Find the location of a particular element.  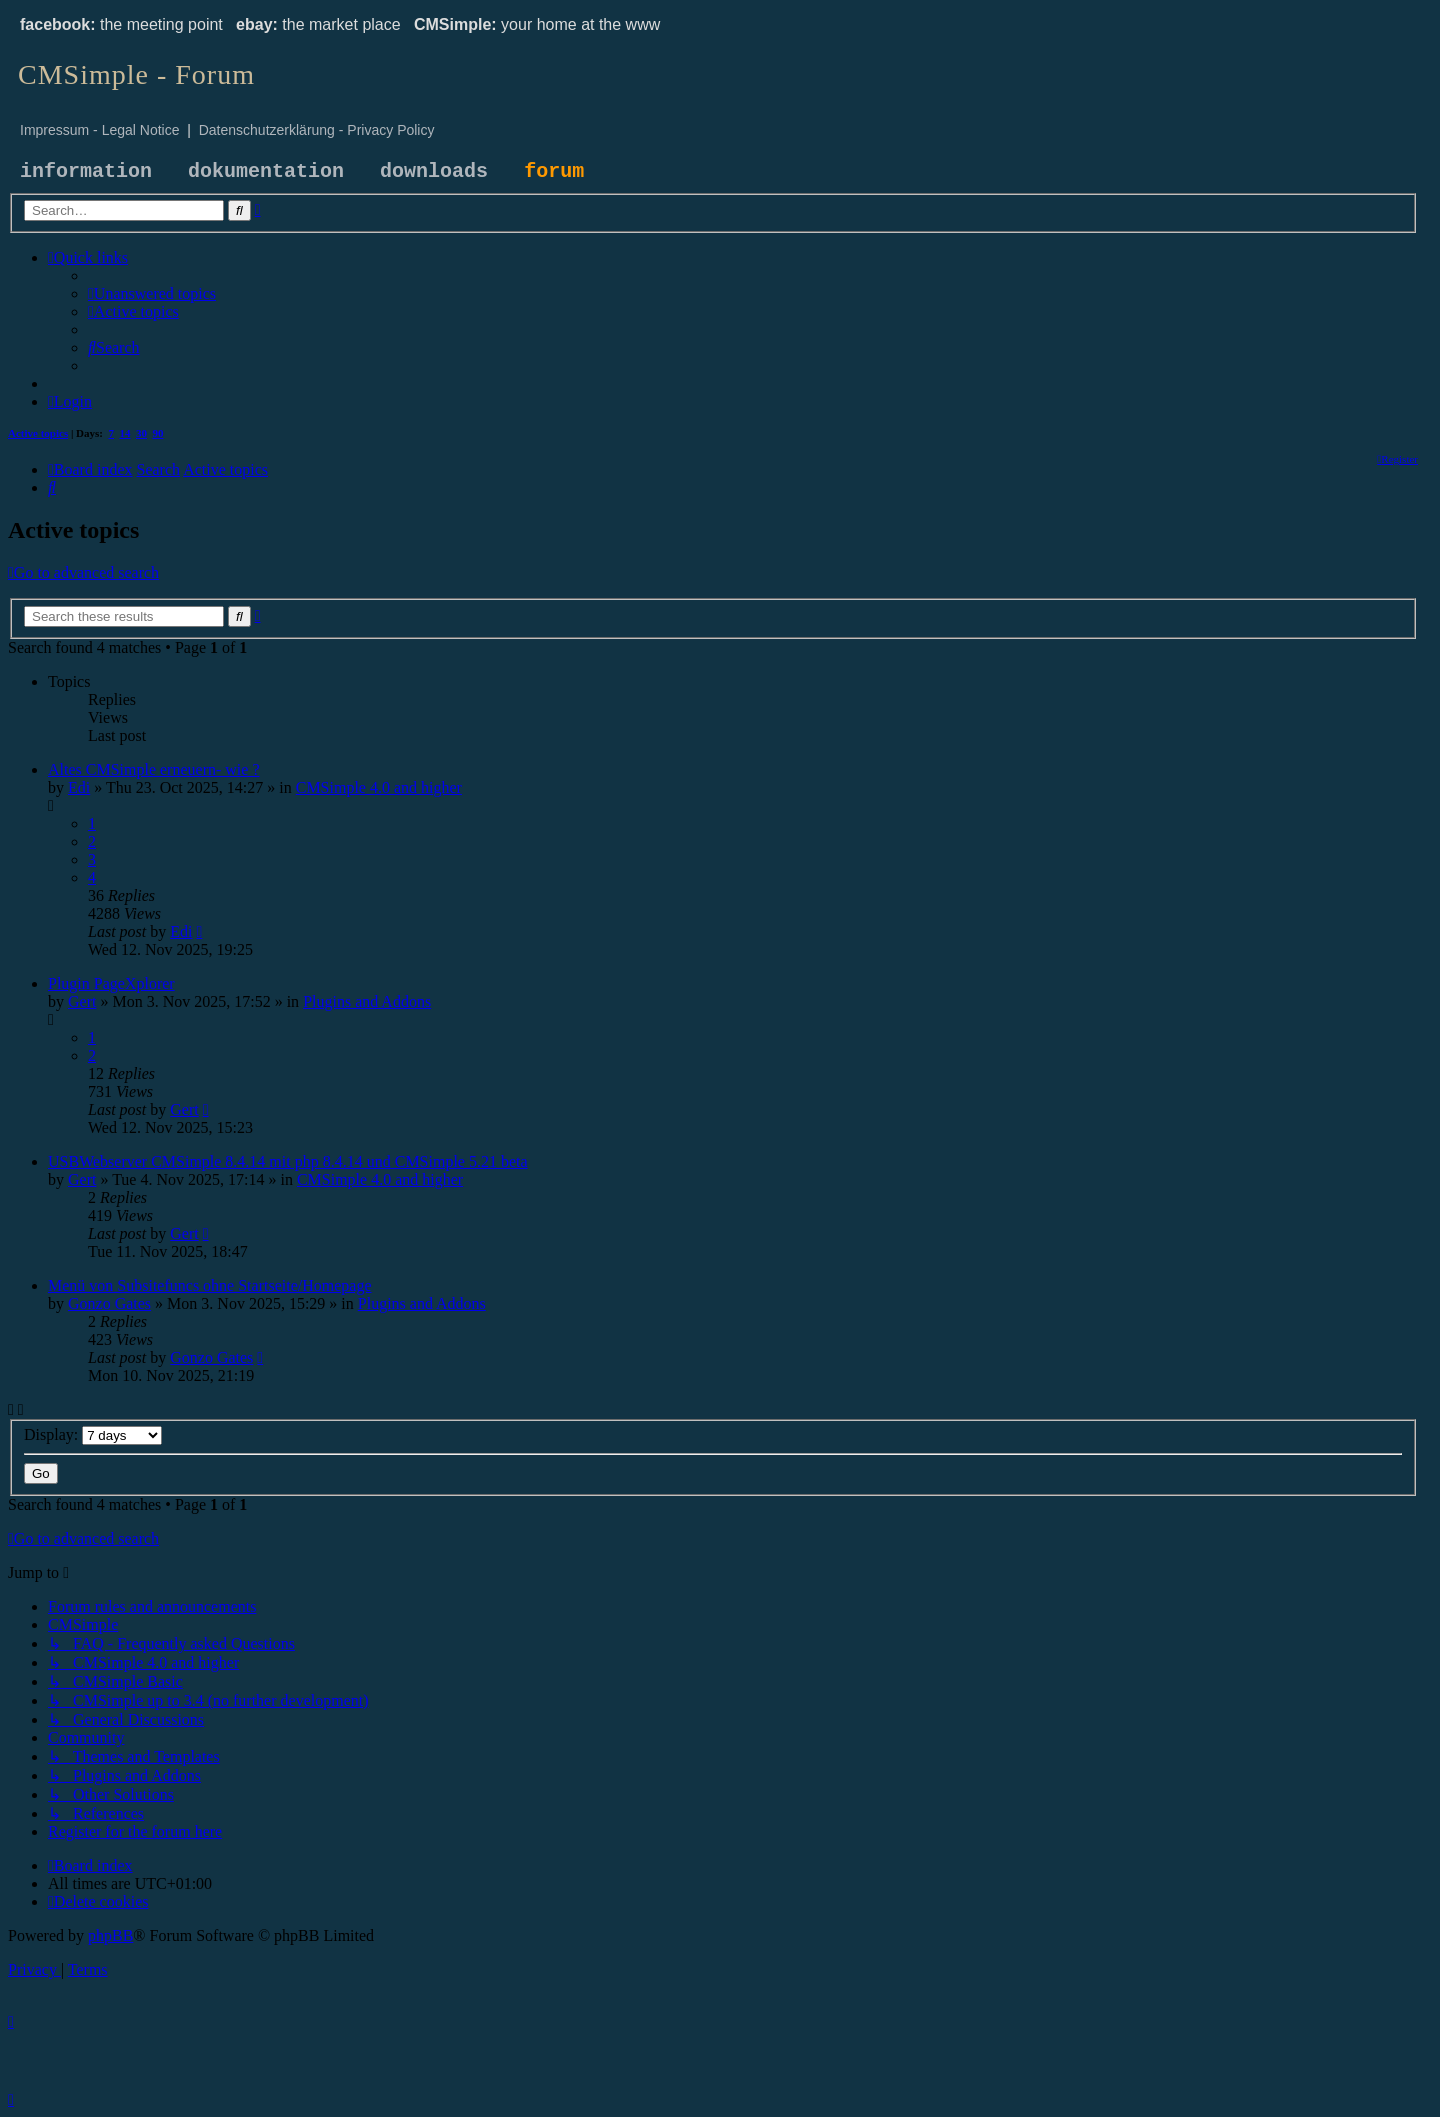

Plugin PageXplorer is located at coordinates (111, 983).